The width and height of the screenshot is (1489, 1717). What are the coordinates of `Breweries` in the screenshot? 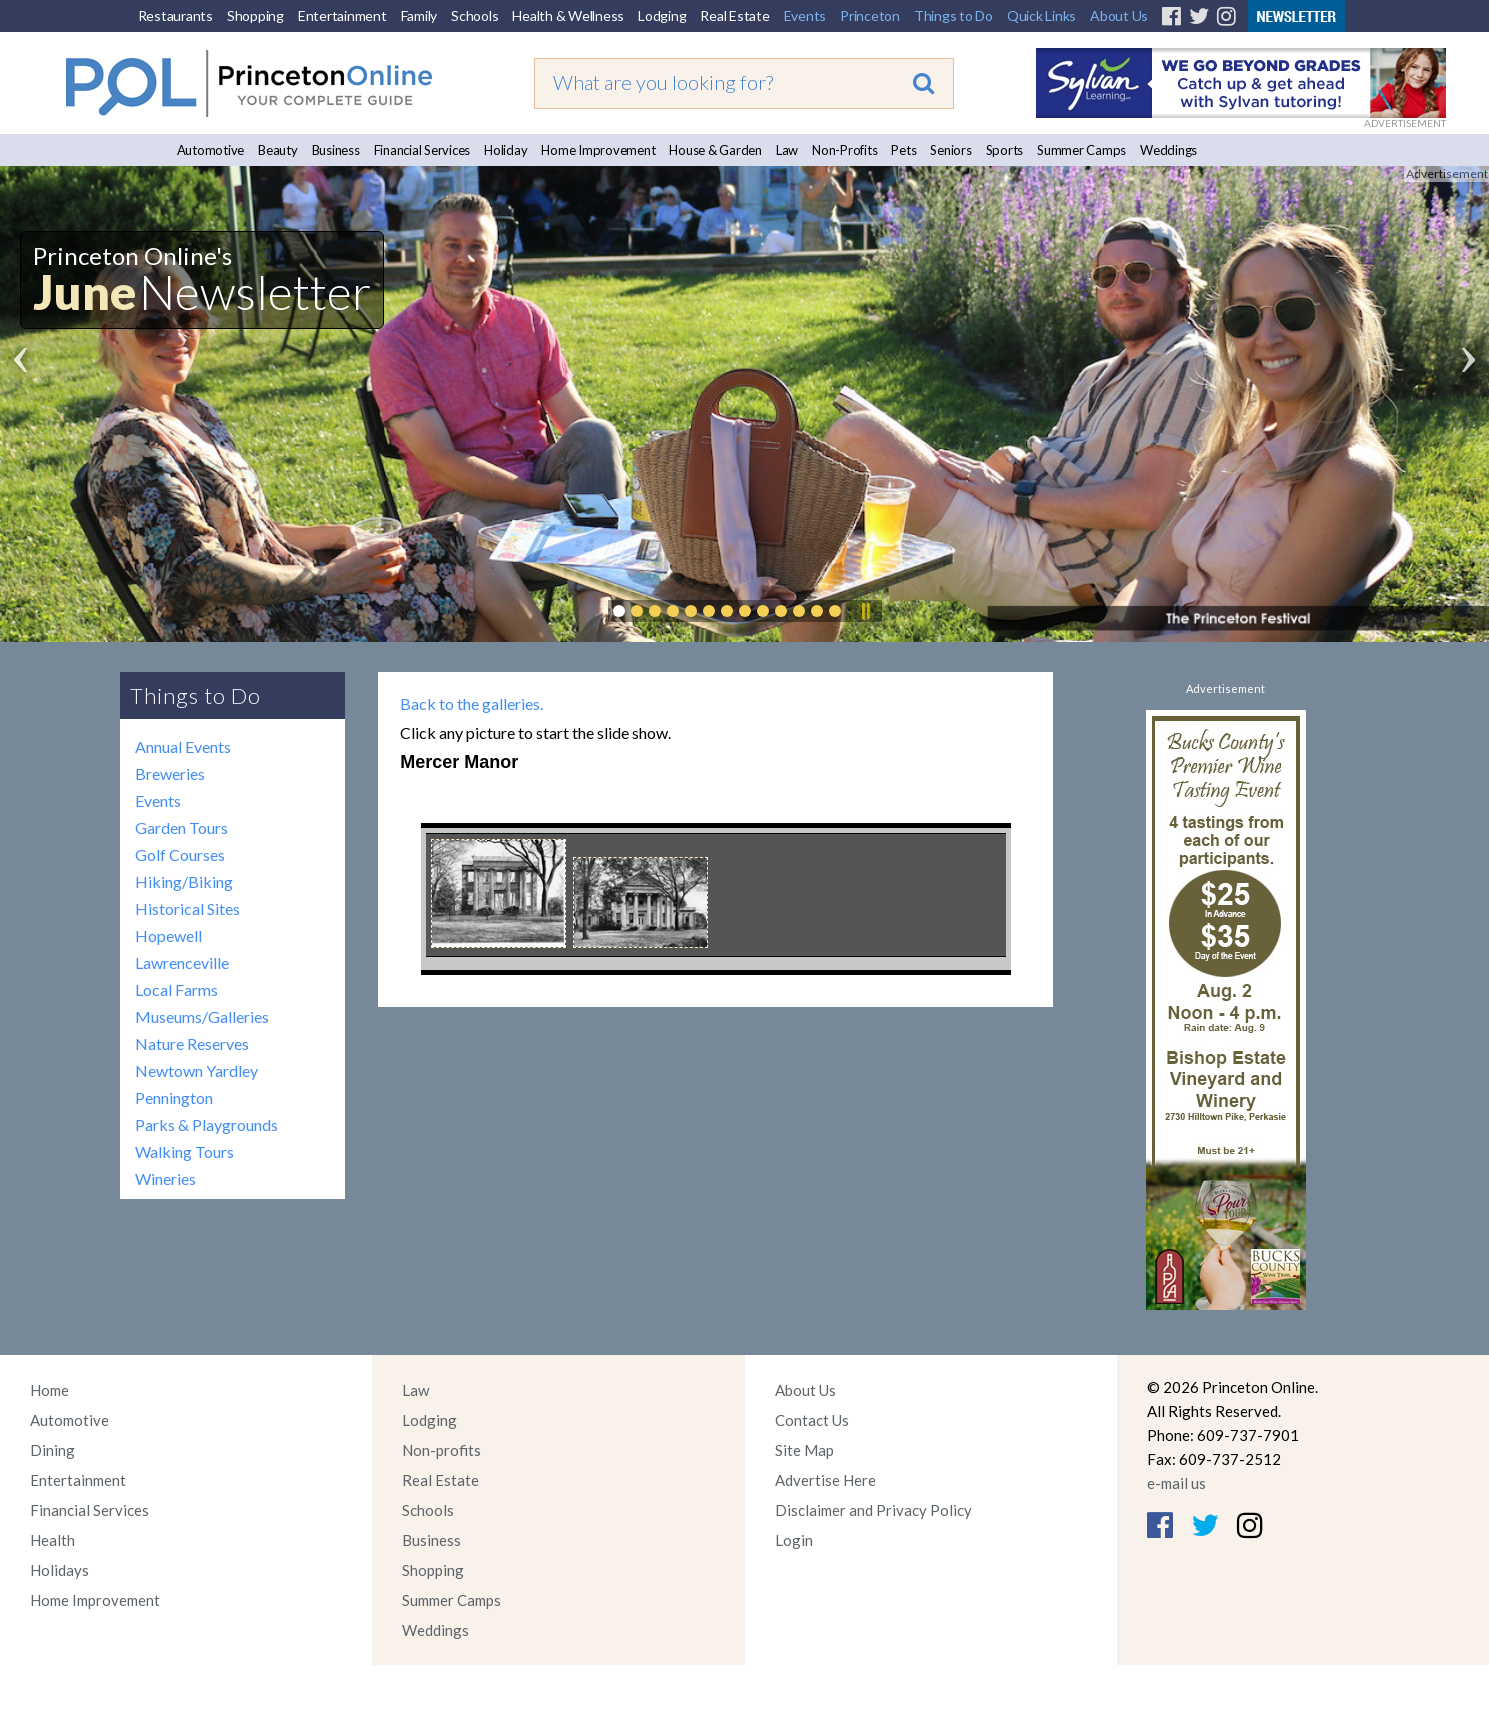 It's located at (170, 773).